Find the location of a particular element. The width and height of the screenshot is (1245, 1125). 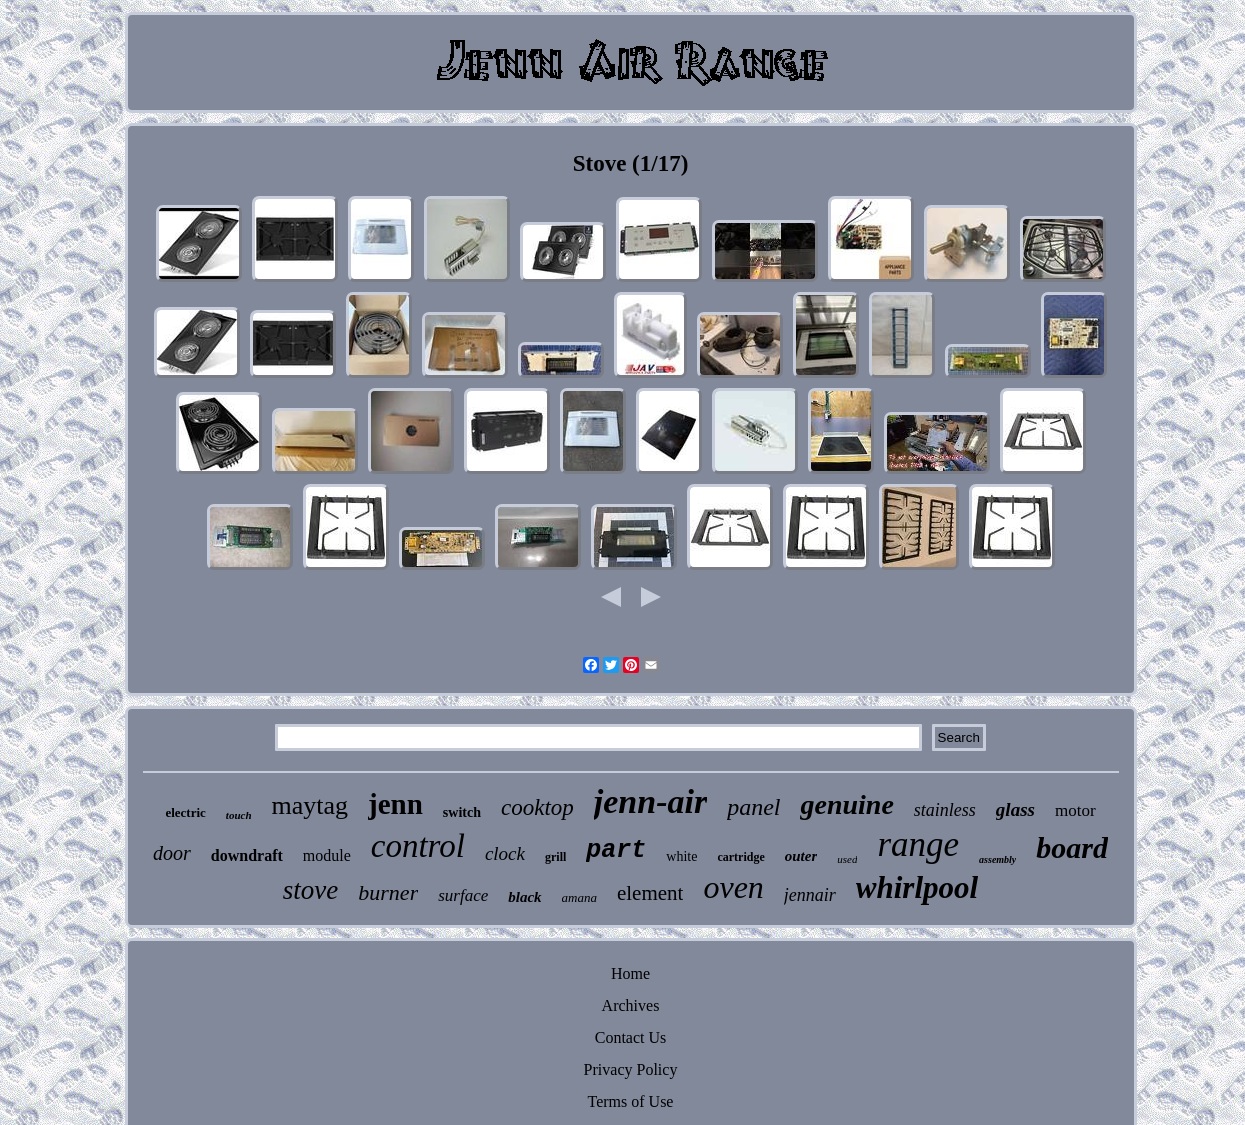

assembly is located at coordinates (997, 859).